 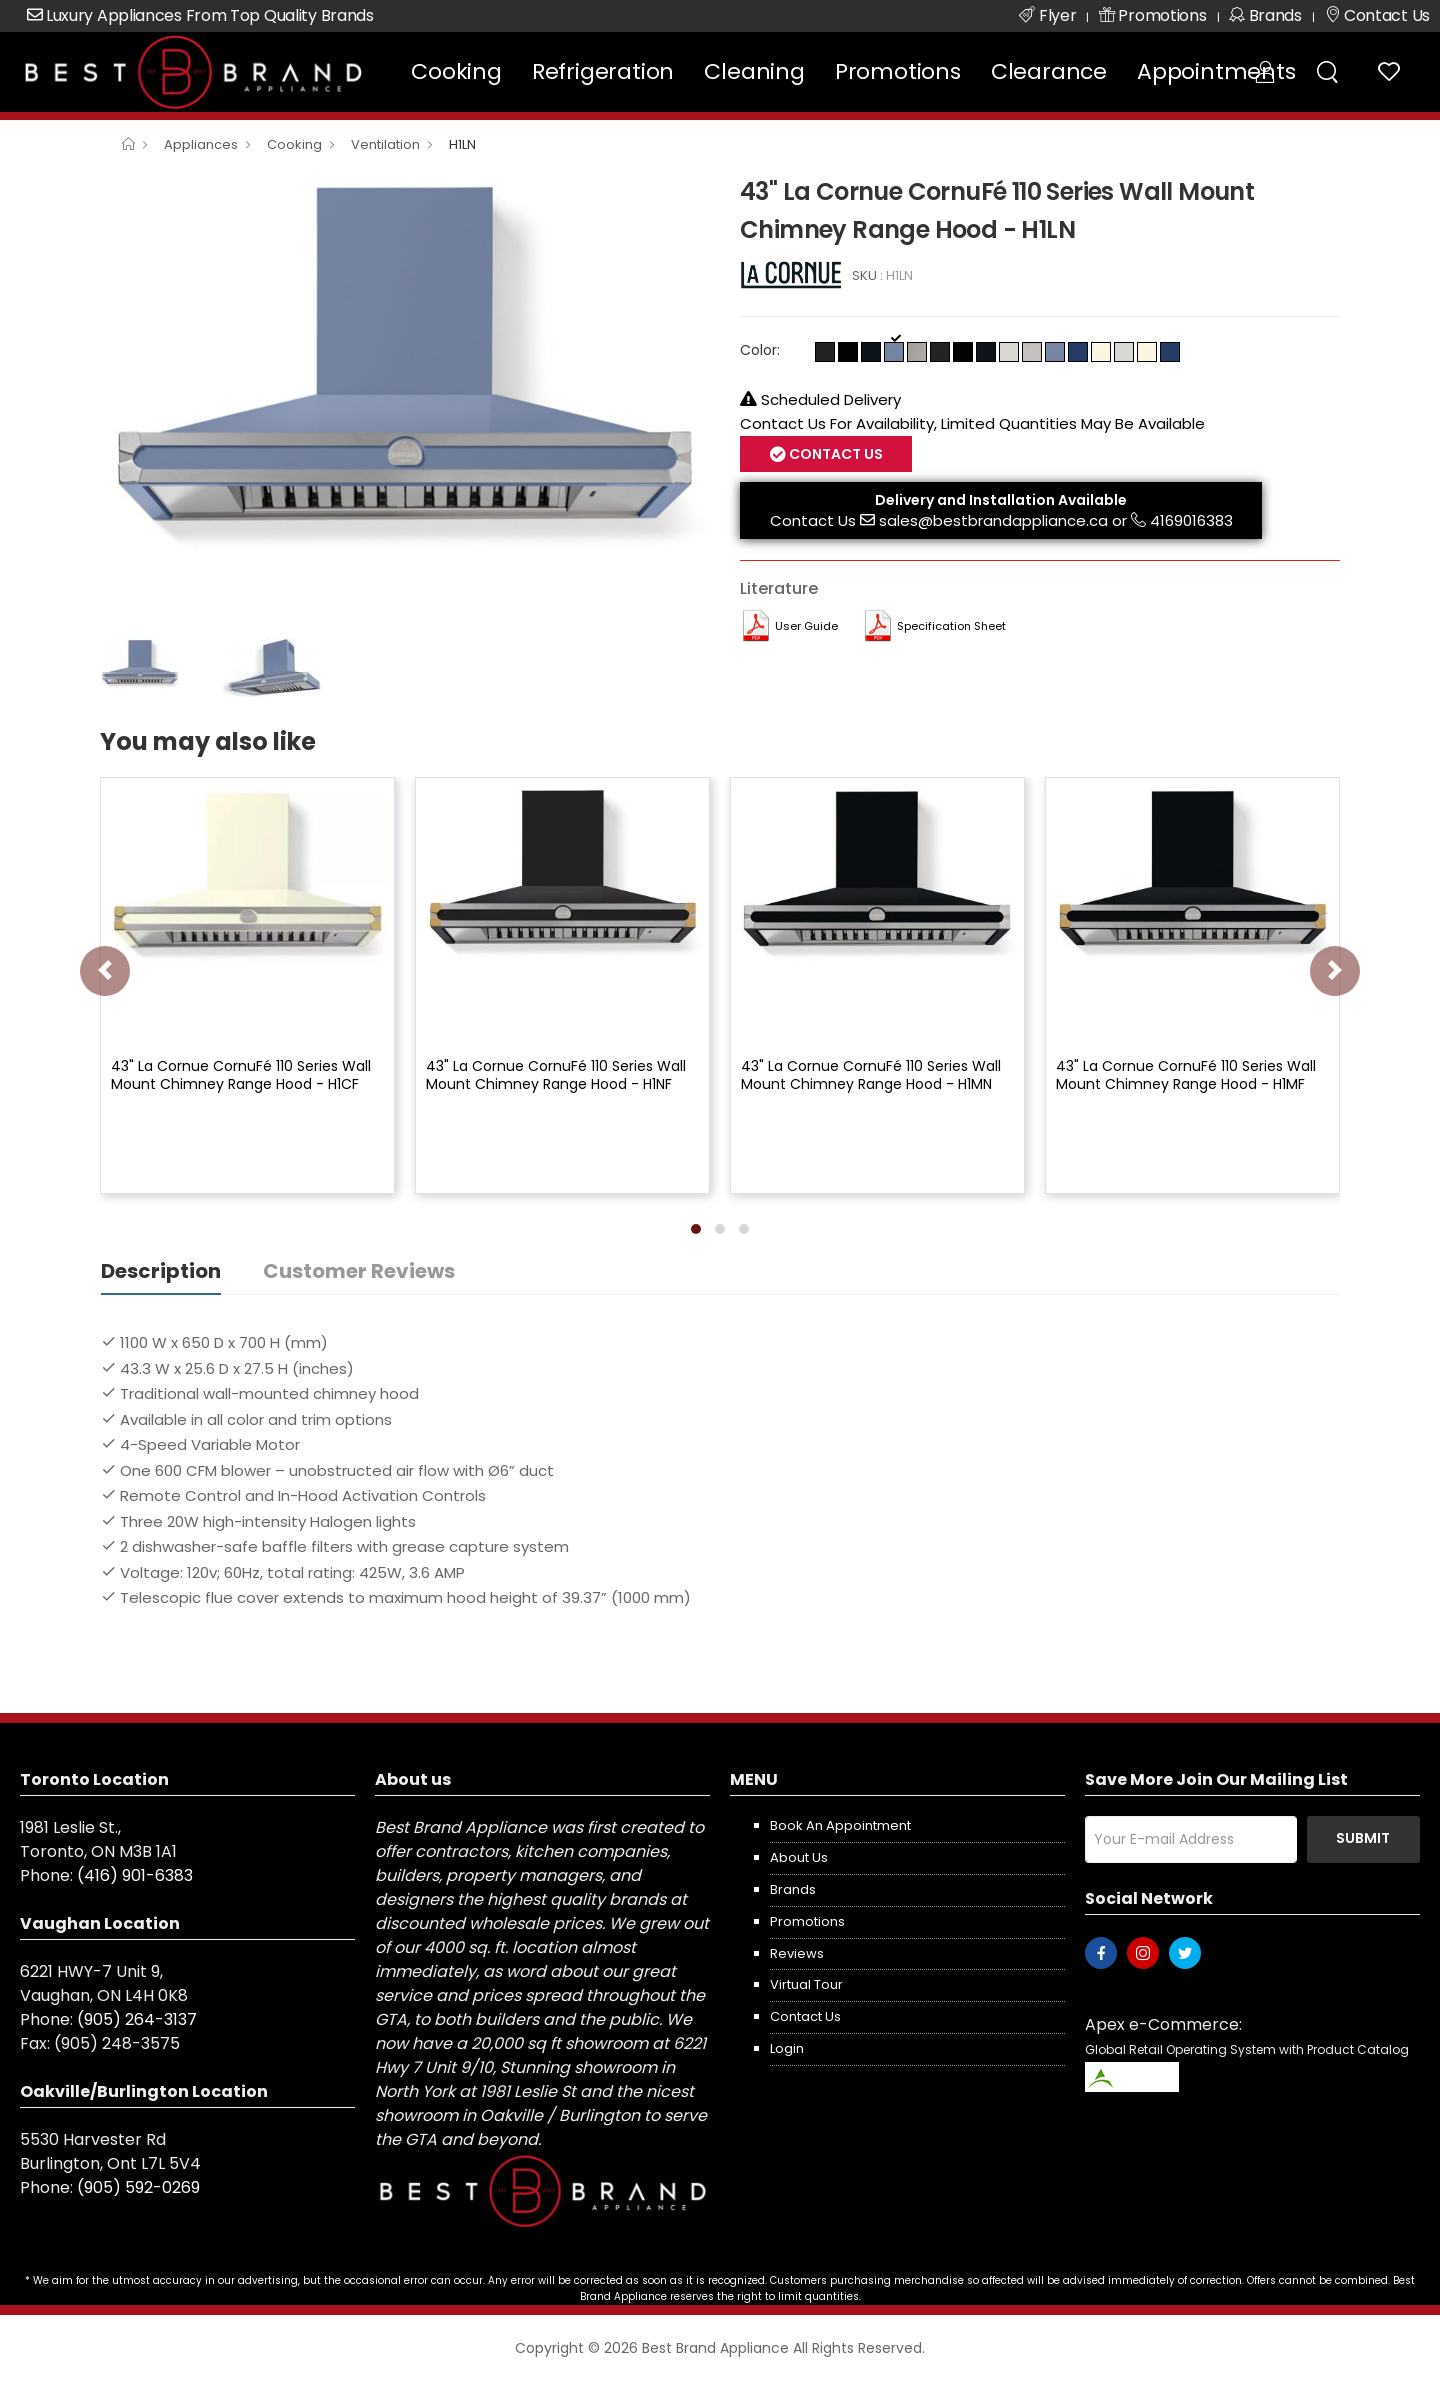 I want to click on Appliances, so click(x=201, y=144).